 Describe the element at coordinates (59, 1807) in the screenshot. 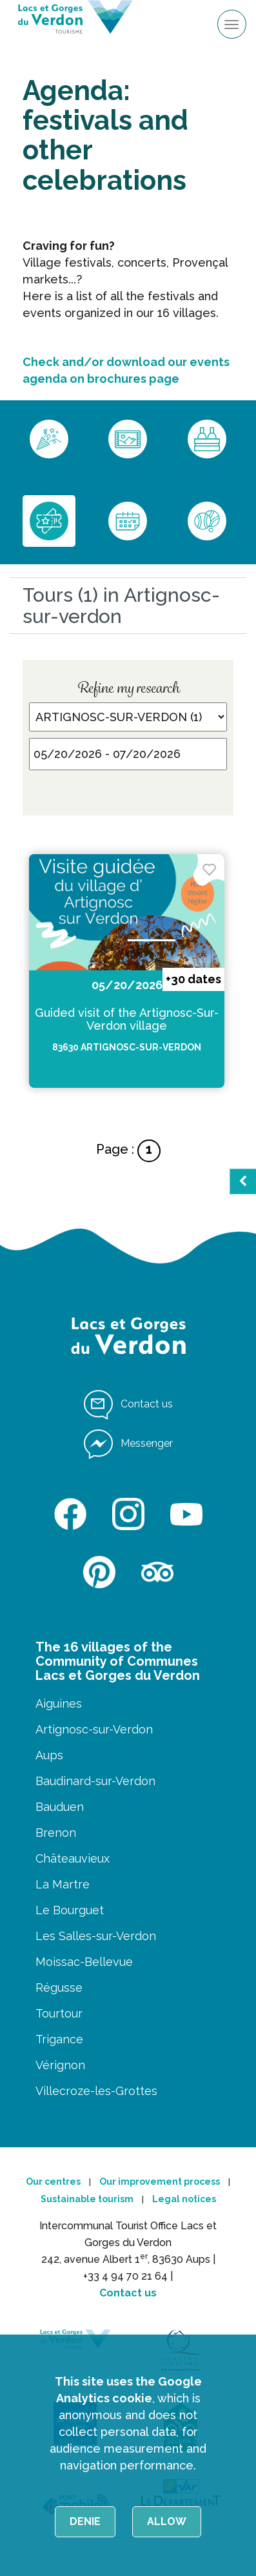

I see `Bauduen` at that location.